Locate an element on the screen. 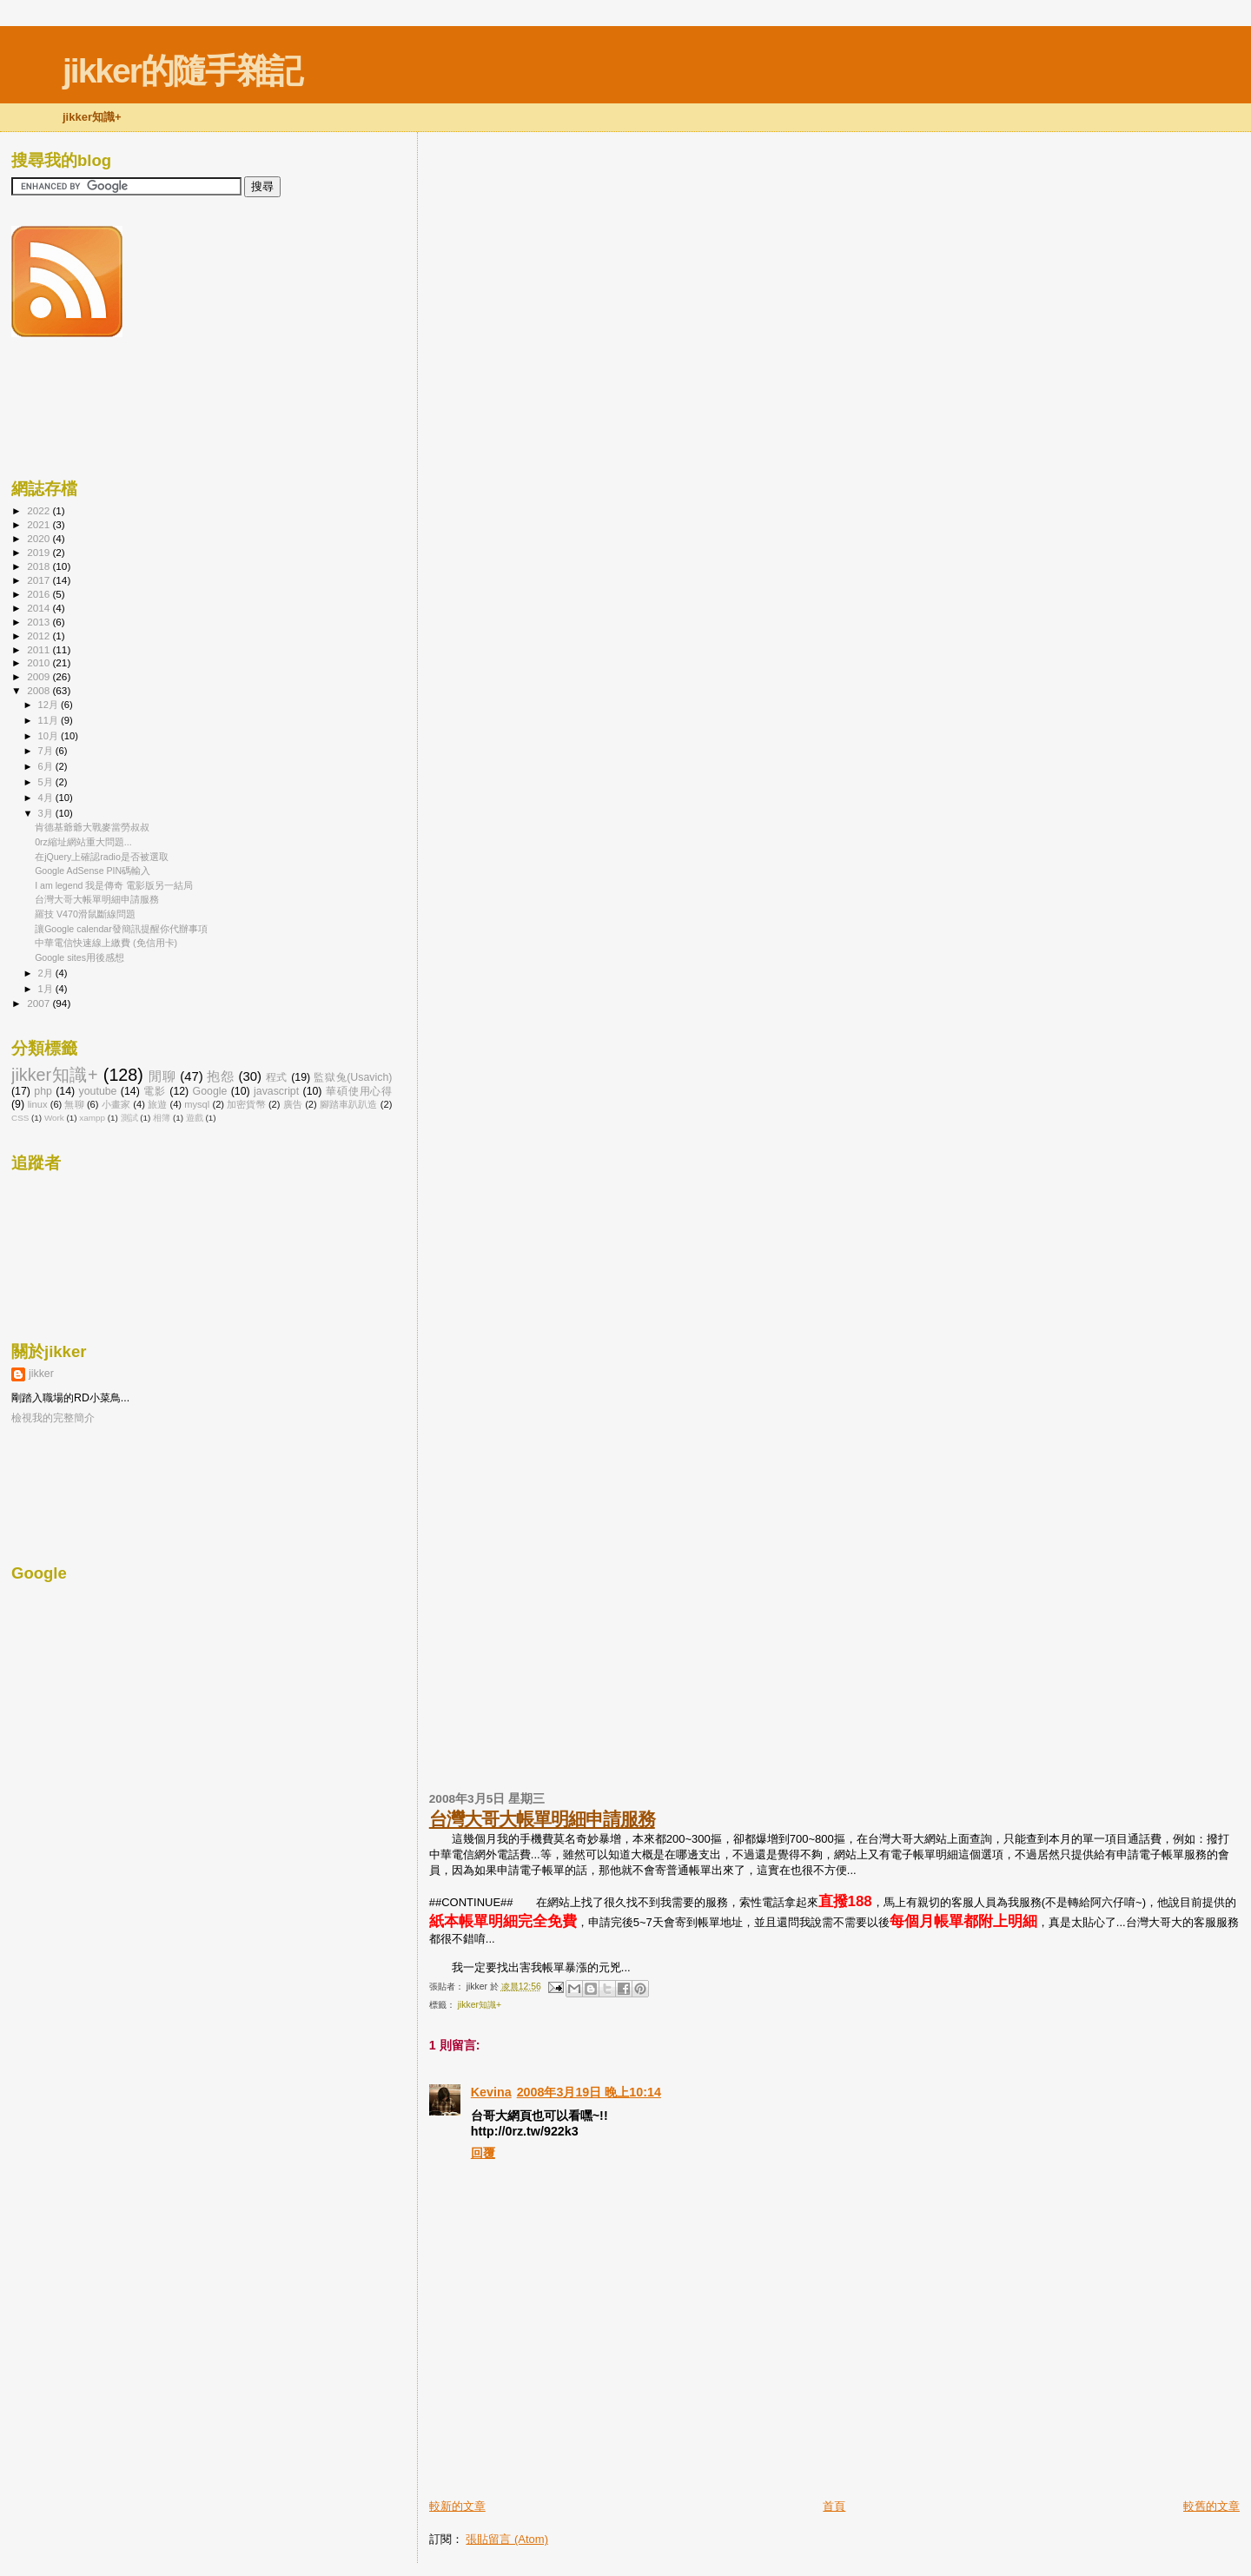 This screenshot has height=2576, width=1251. jikker的隨手雜記 is located at coordinates (182, 70).